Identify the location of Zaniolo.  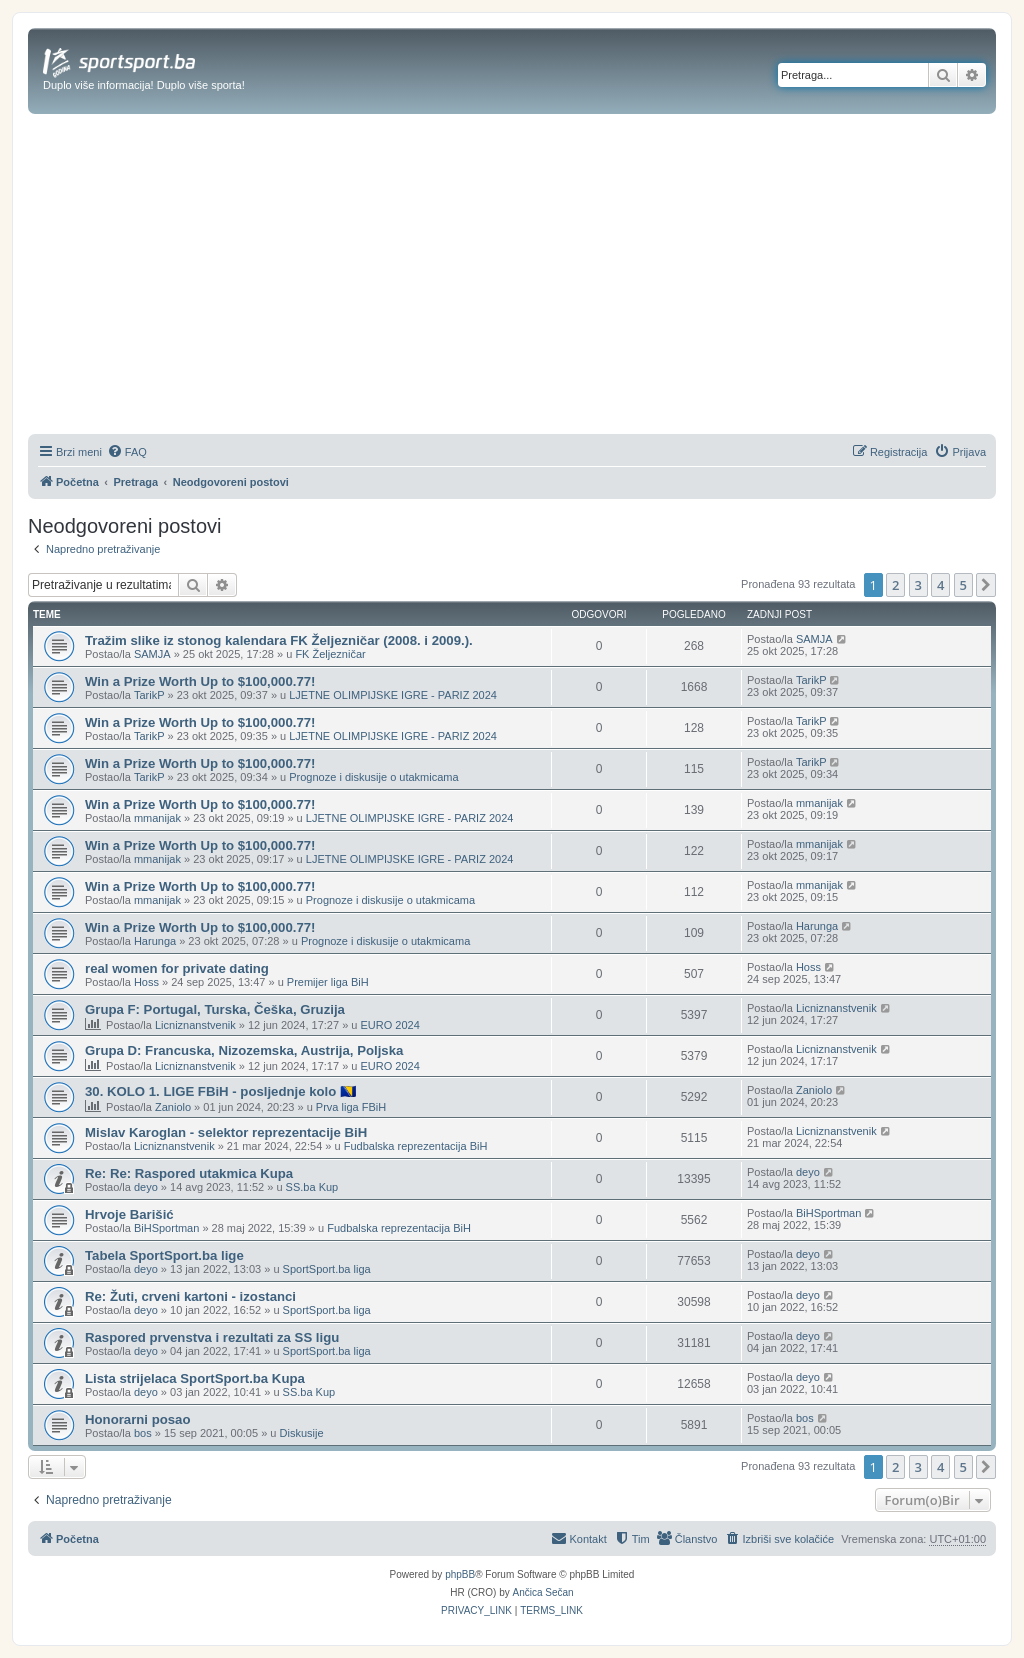
(173, 1107).